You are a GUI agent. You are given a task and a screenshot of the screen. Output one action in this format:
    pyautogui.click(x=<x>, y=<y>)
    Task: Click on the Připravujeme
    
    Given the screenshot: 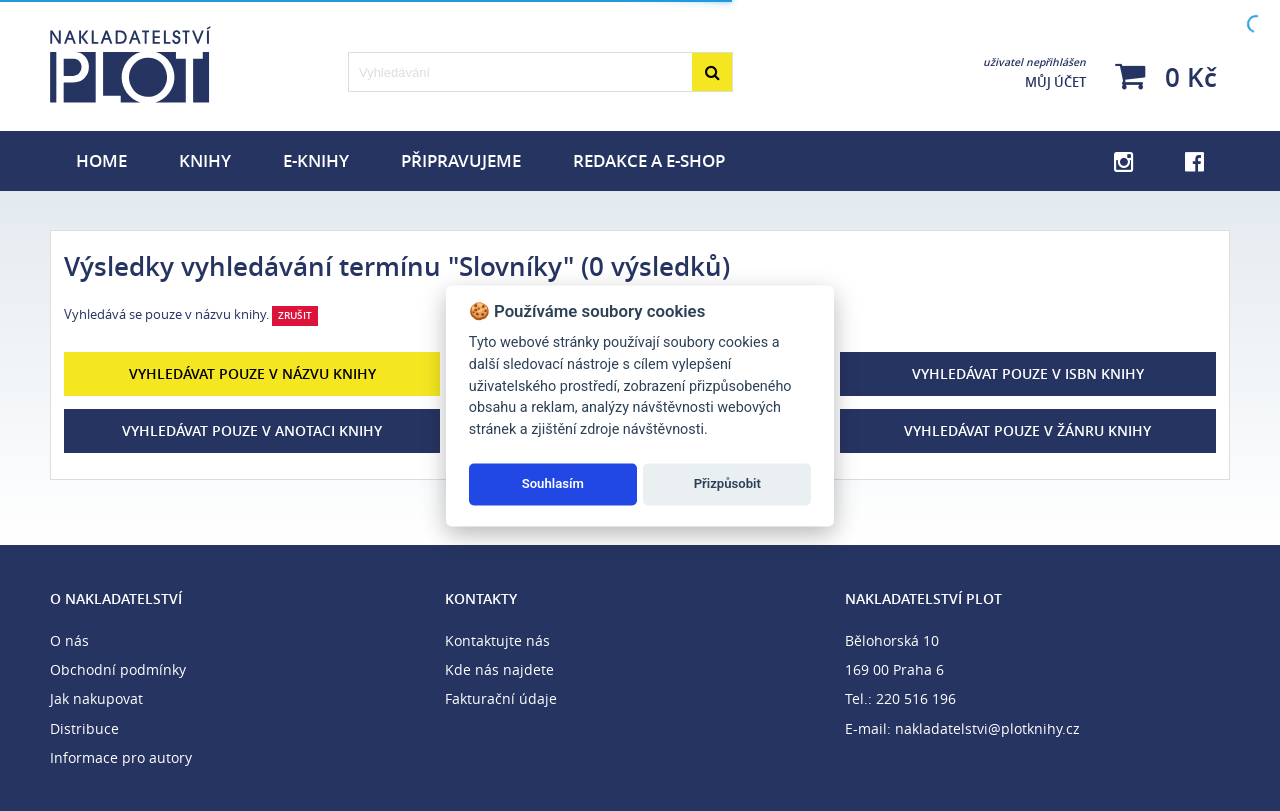 What is the action you would take?
    pyautogui.click(x=461, y=160)
    